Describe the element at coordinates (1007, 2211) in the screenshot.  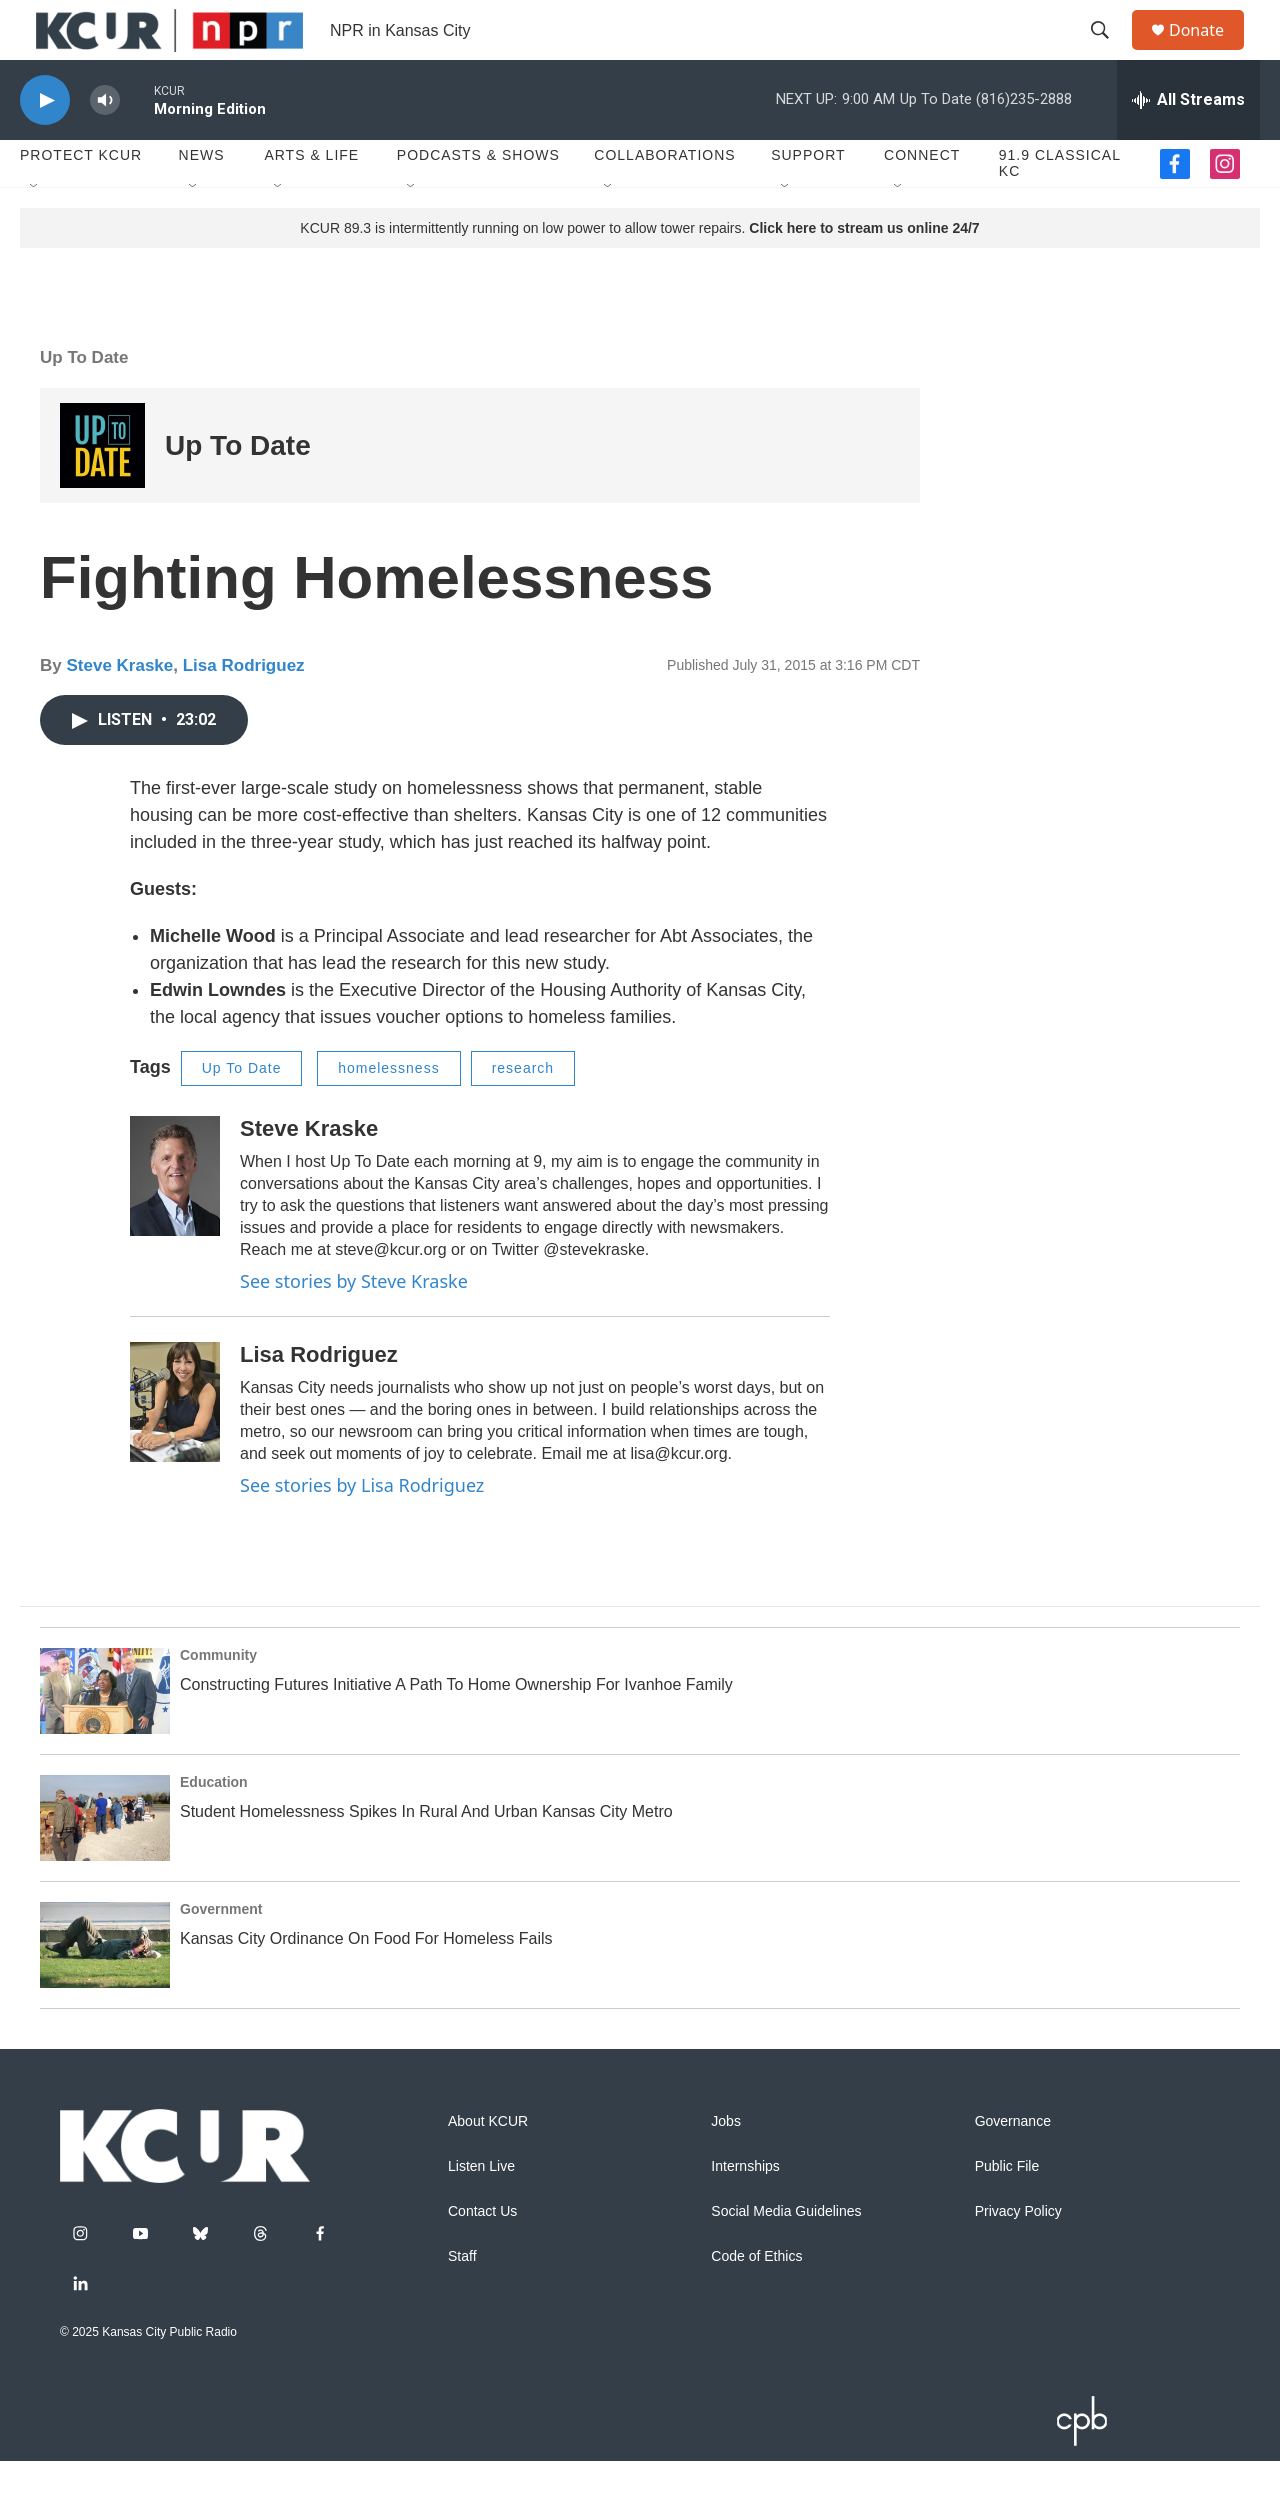
I see `Public File` at that location.